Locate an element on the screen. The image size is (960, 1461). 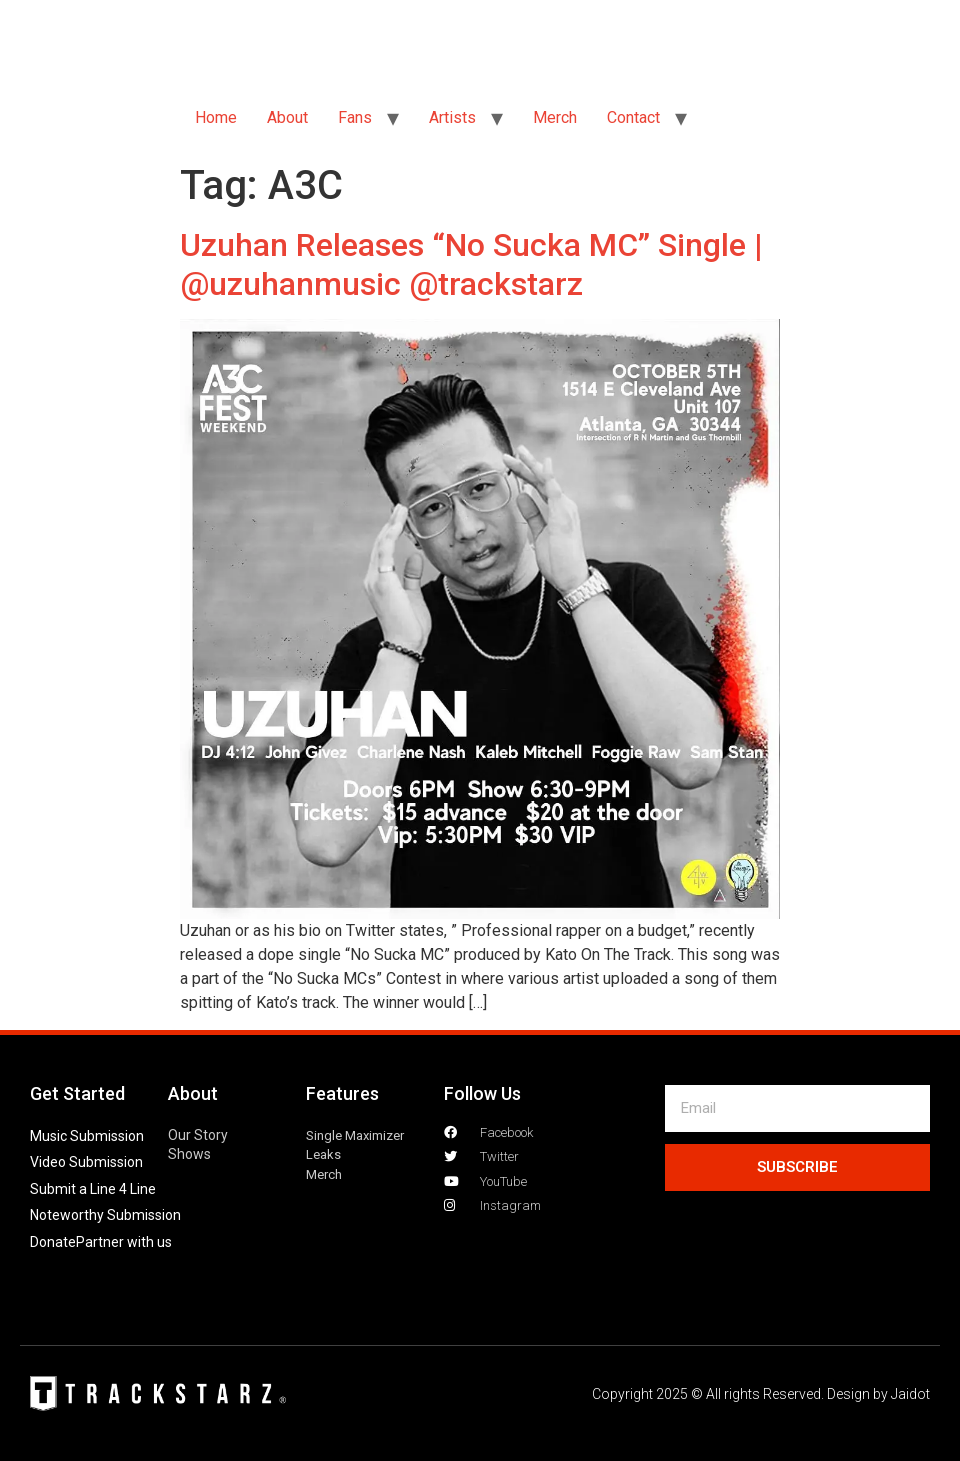
Partner with us is located at coordinates (124, 1242).